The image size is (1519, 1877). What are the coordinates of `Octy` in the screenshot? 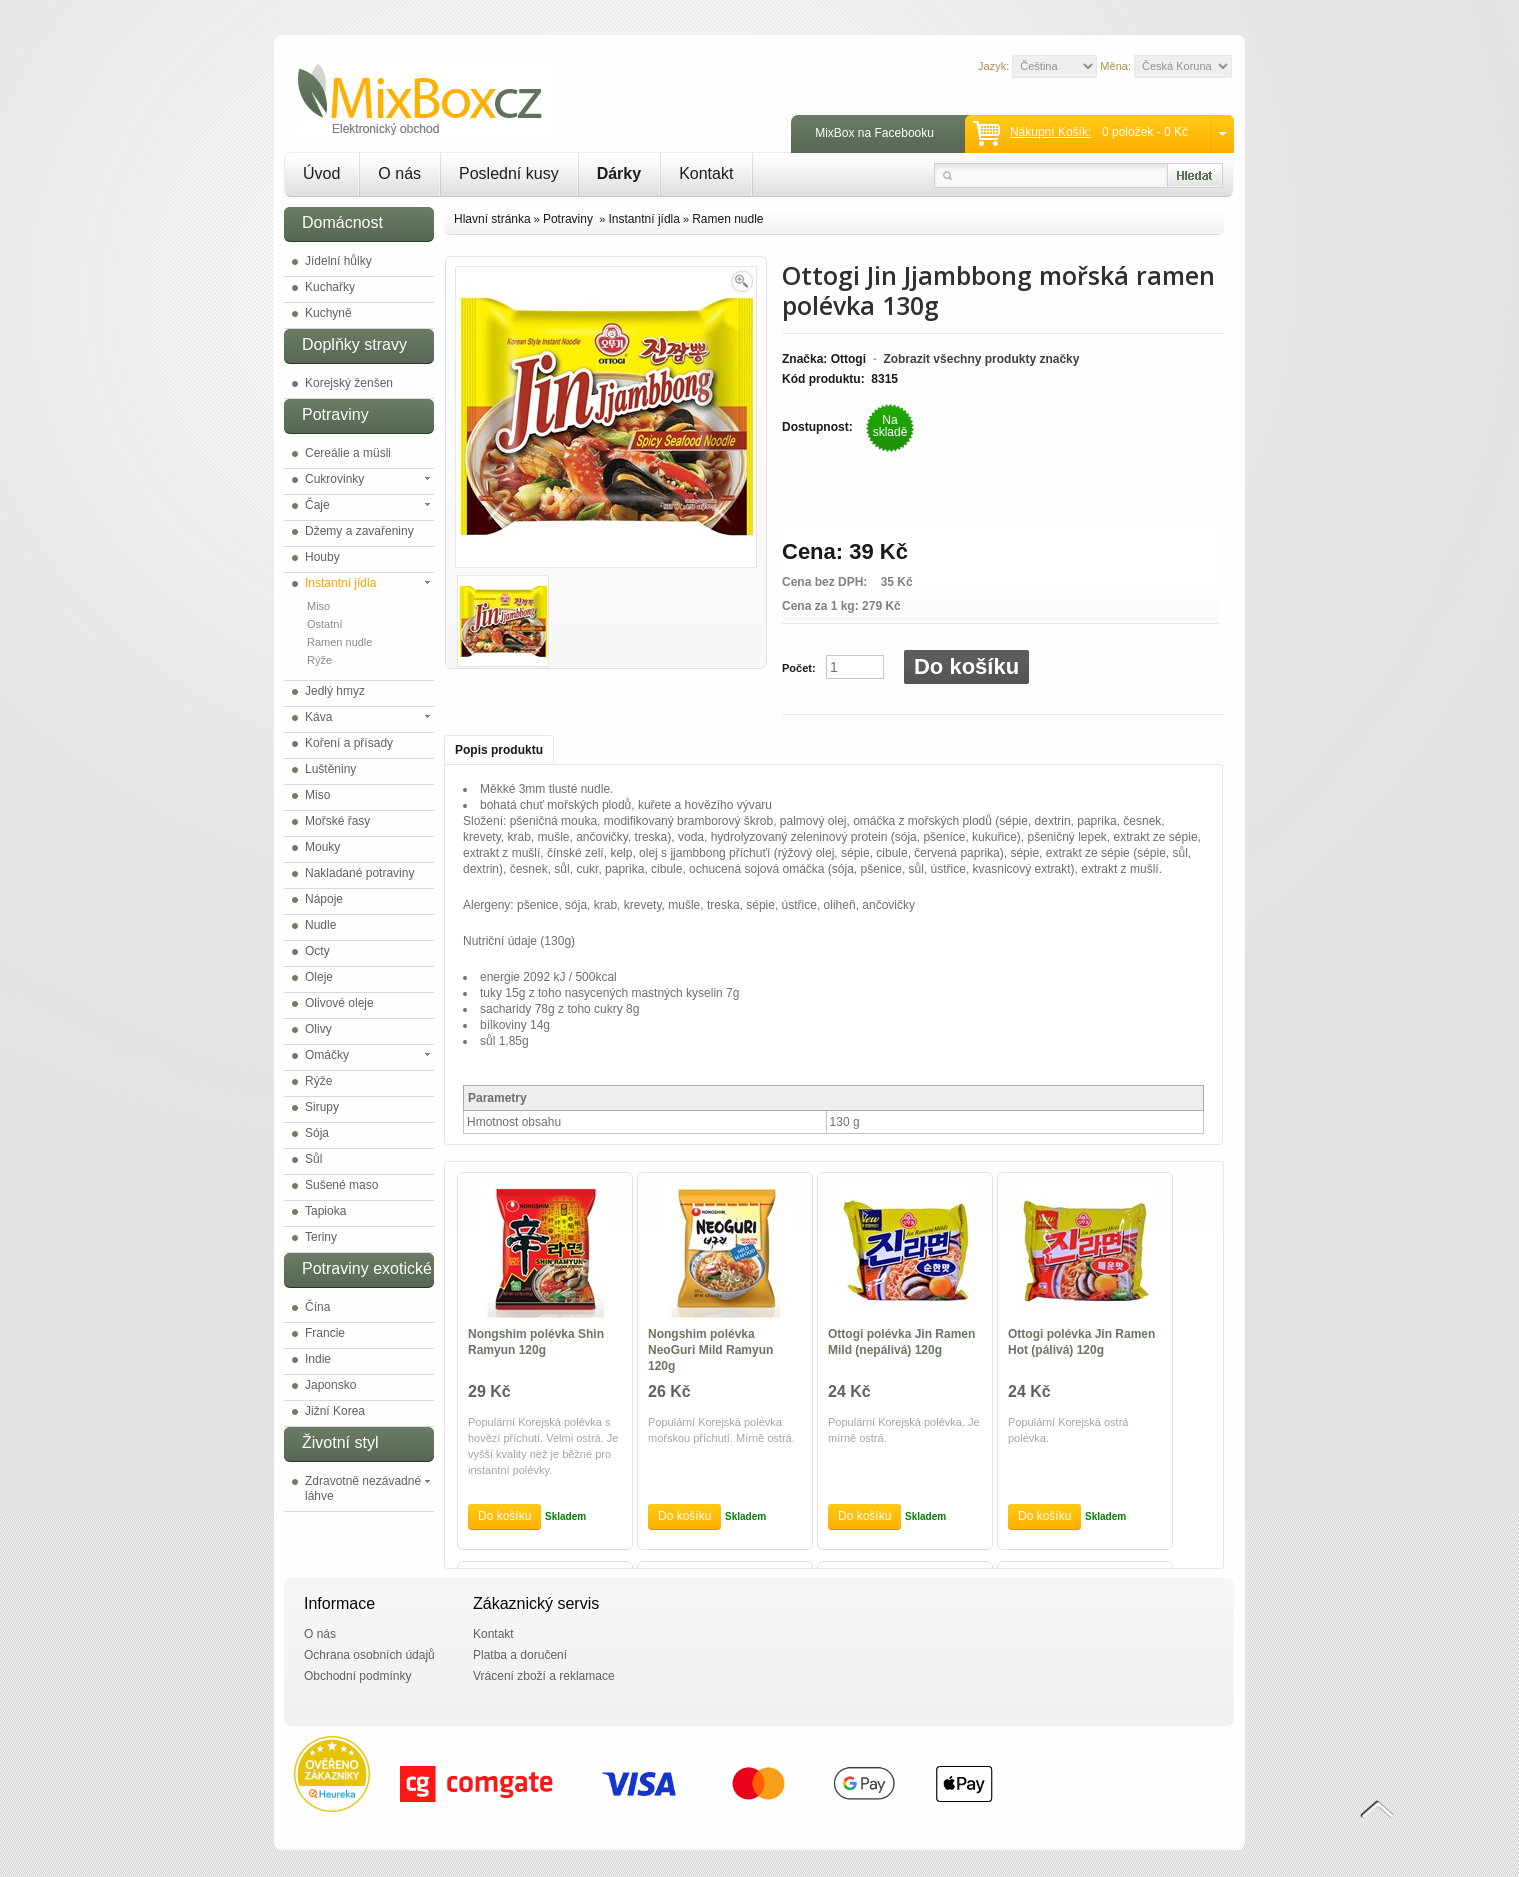 It's located at (317, 951).